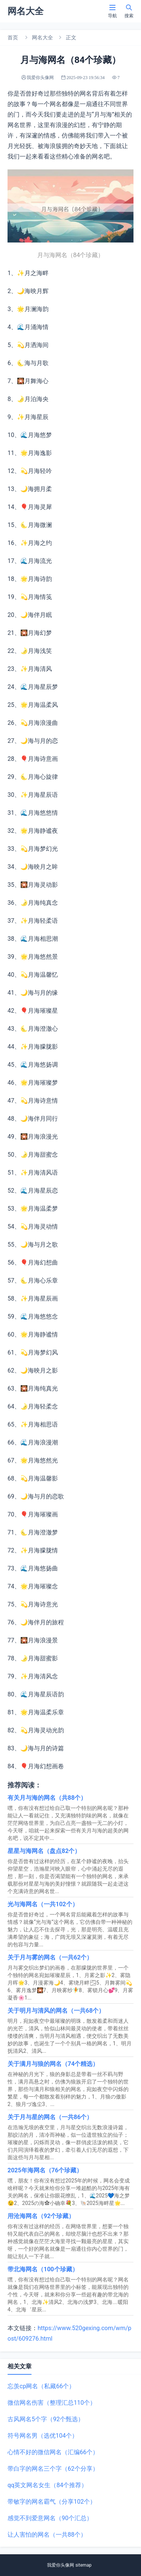 The image size is (141, 2576). Describe the element at coordinates (112, 11) in the screenshot. I see `导航` at that location.